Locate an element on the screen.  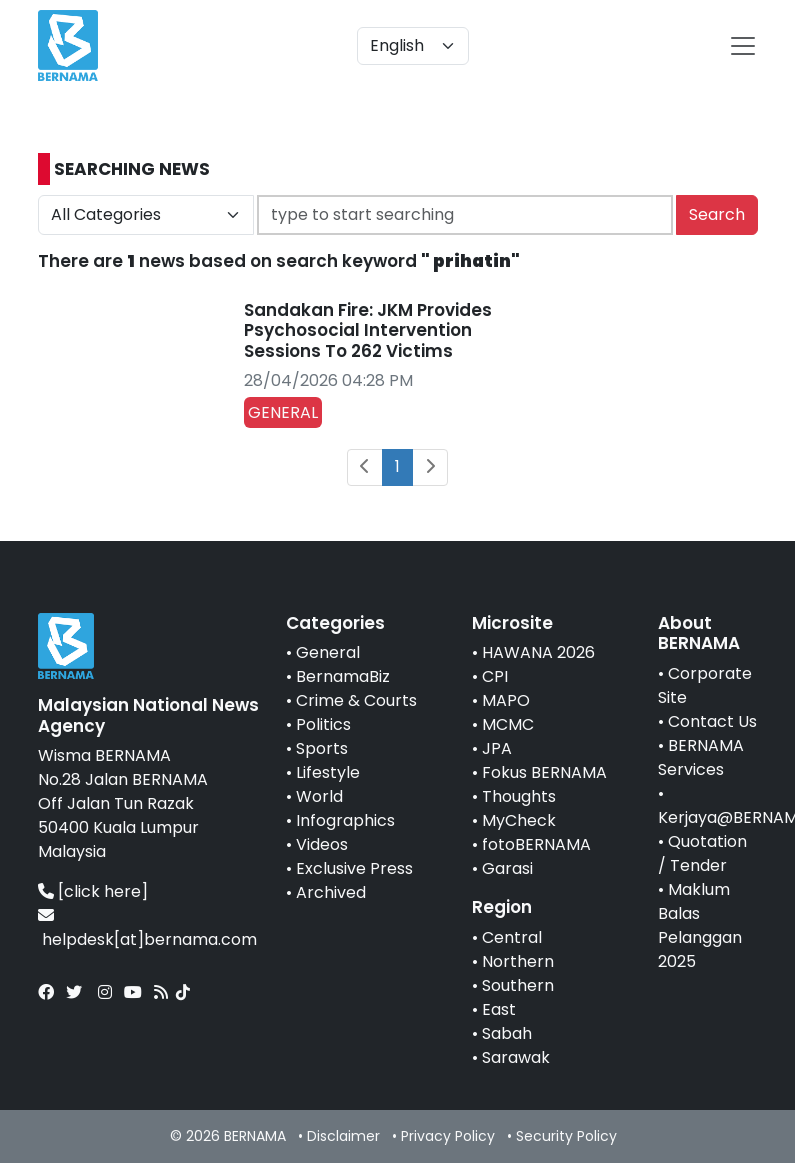
Garasi is located at coordinates (507, 868).